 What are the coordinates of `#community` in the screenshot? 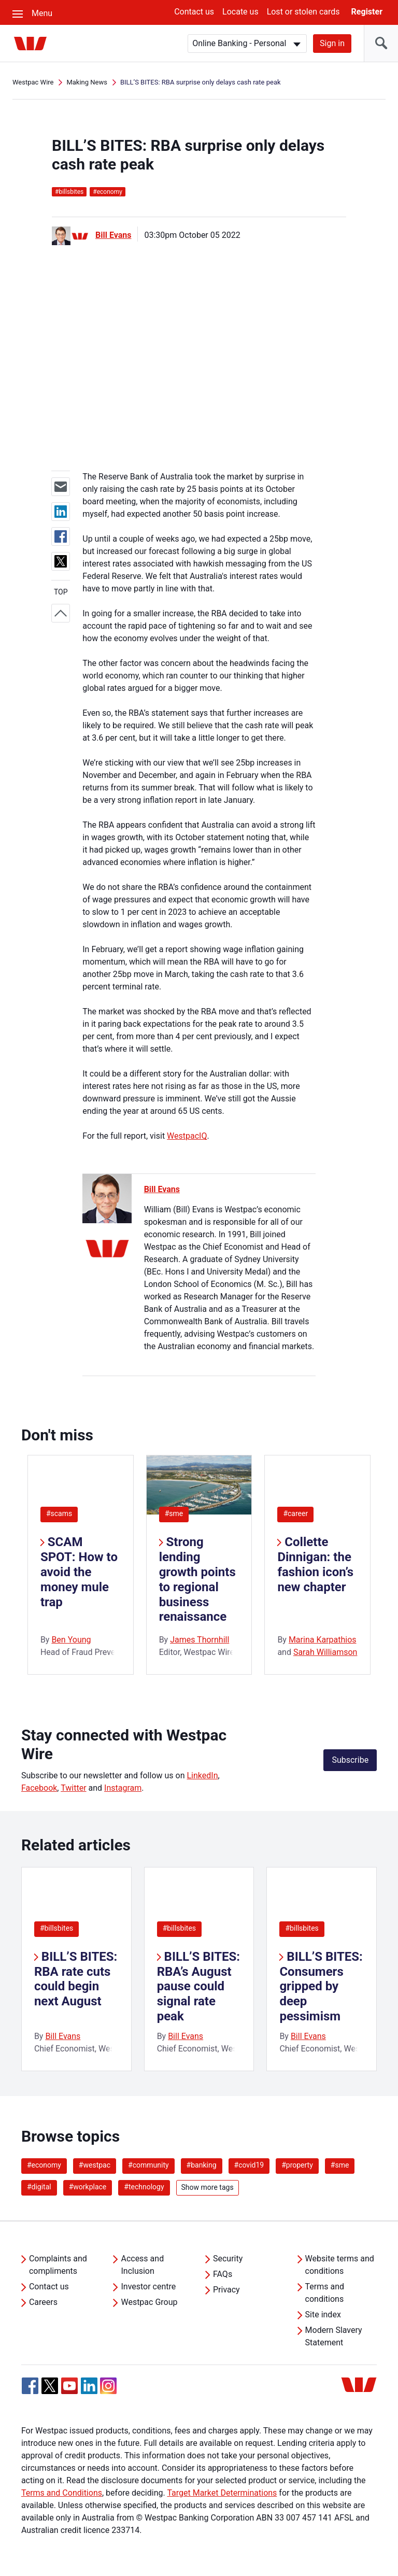 It's located at (148, 2165).